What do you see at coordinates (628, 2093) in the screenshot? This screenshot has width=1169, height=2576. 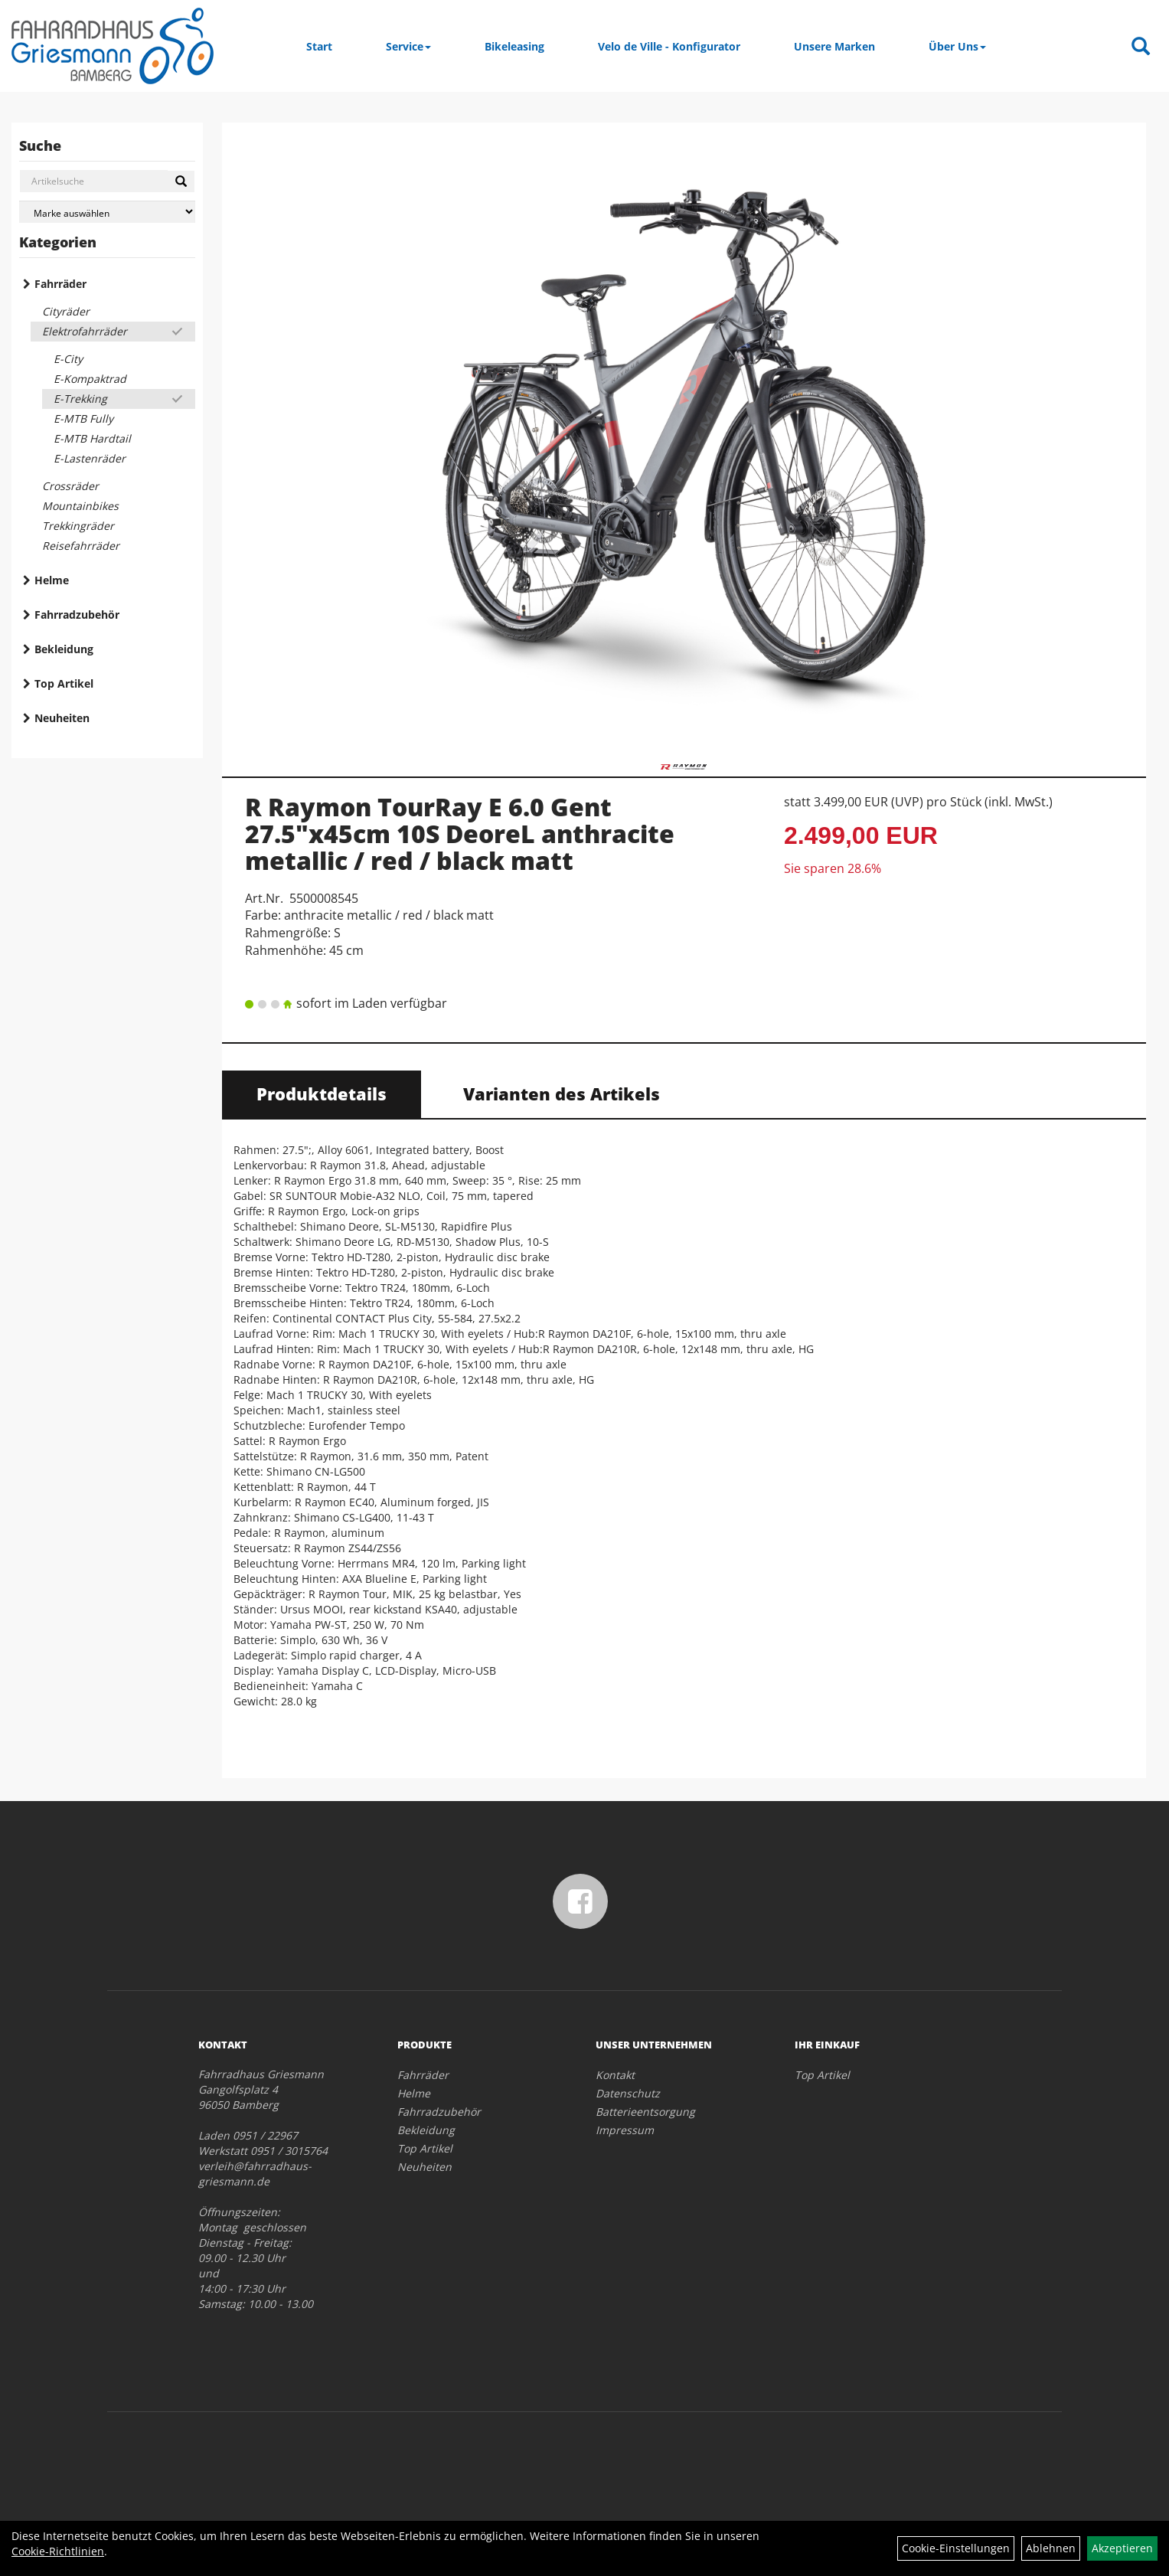 I see `Datenschutz` at bounding box center [628, 2093].